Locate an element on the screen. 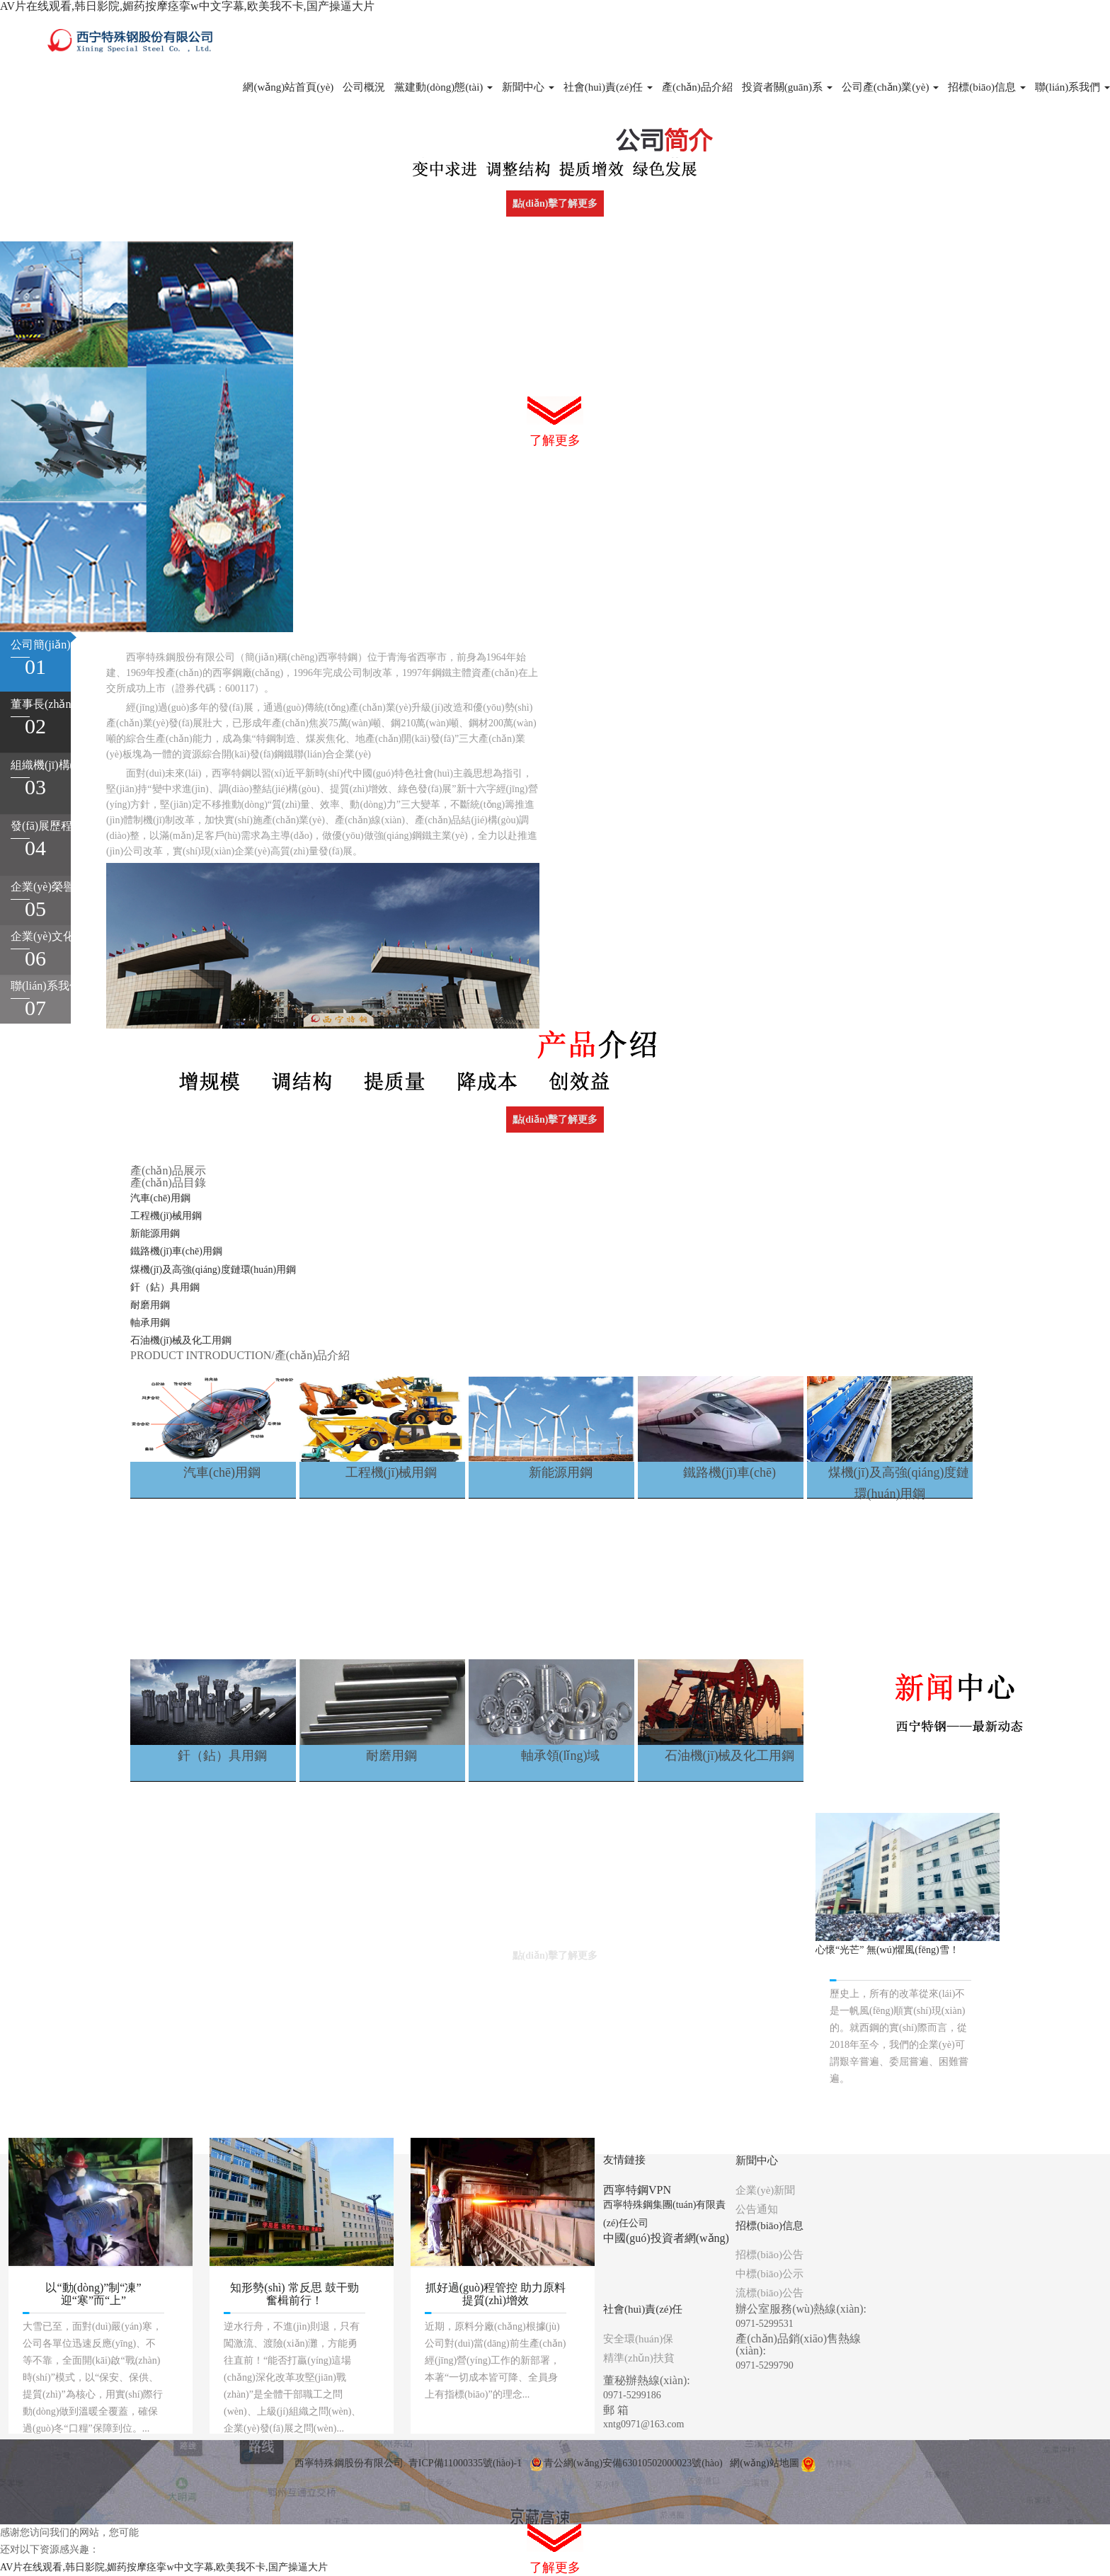 This screenshot has height=2576, width=1110. 產(chǎn)品介紹 is located at coordinates (697, 87).